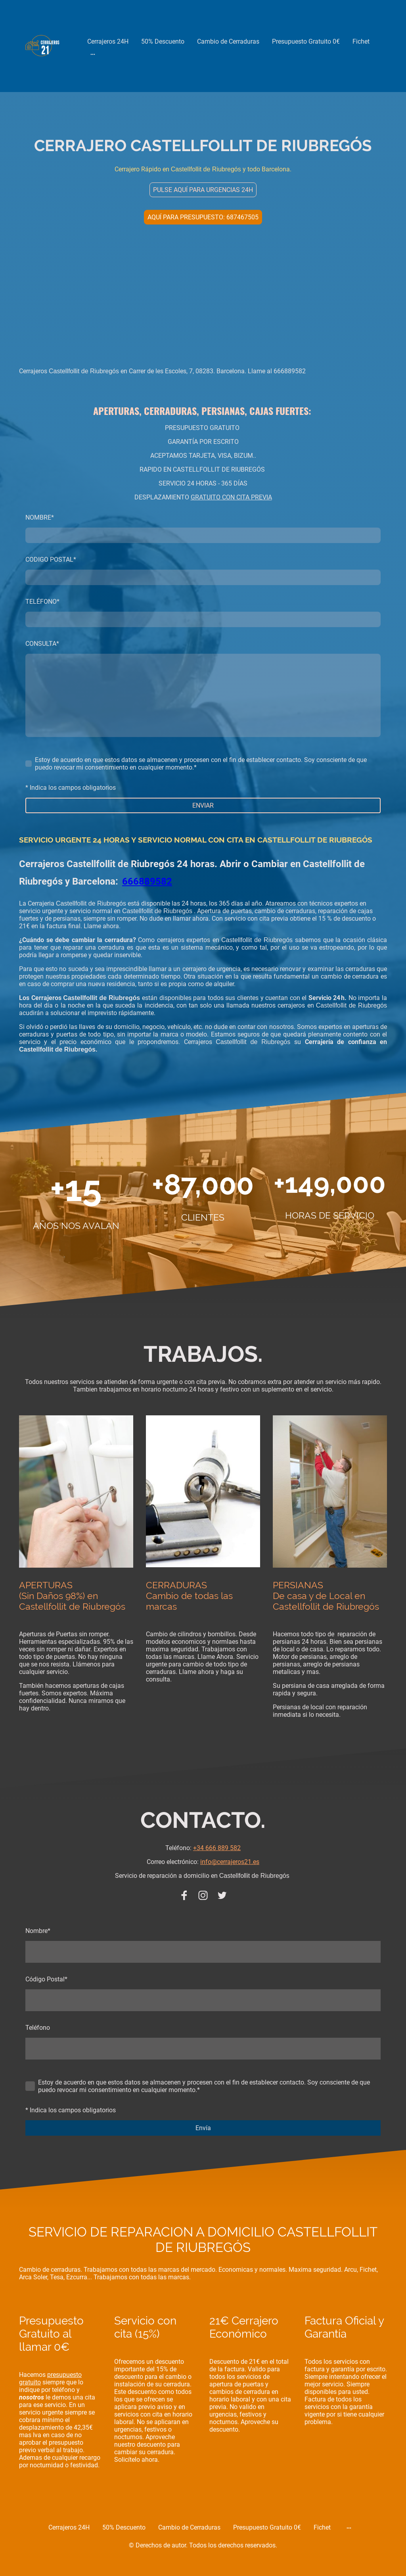 This screenshot has width=406, height=2576. Describe the element at coordinates (203, 190) in the screenshot. I see `PULSE AQUÍ PARA URGENCIAS 24H` at that location.